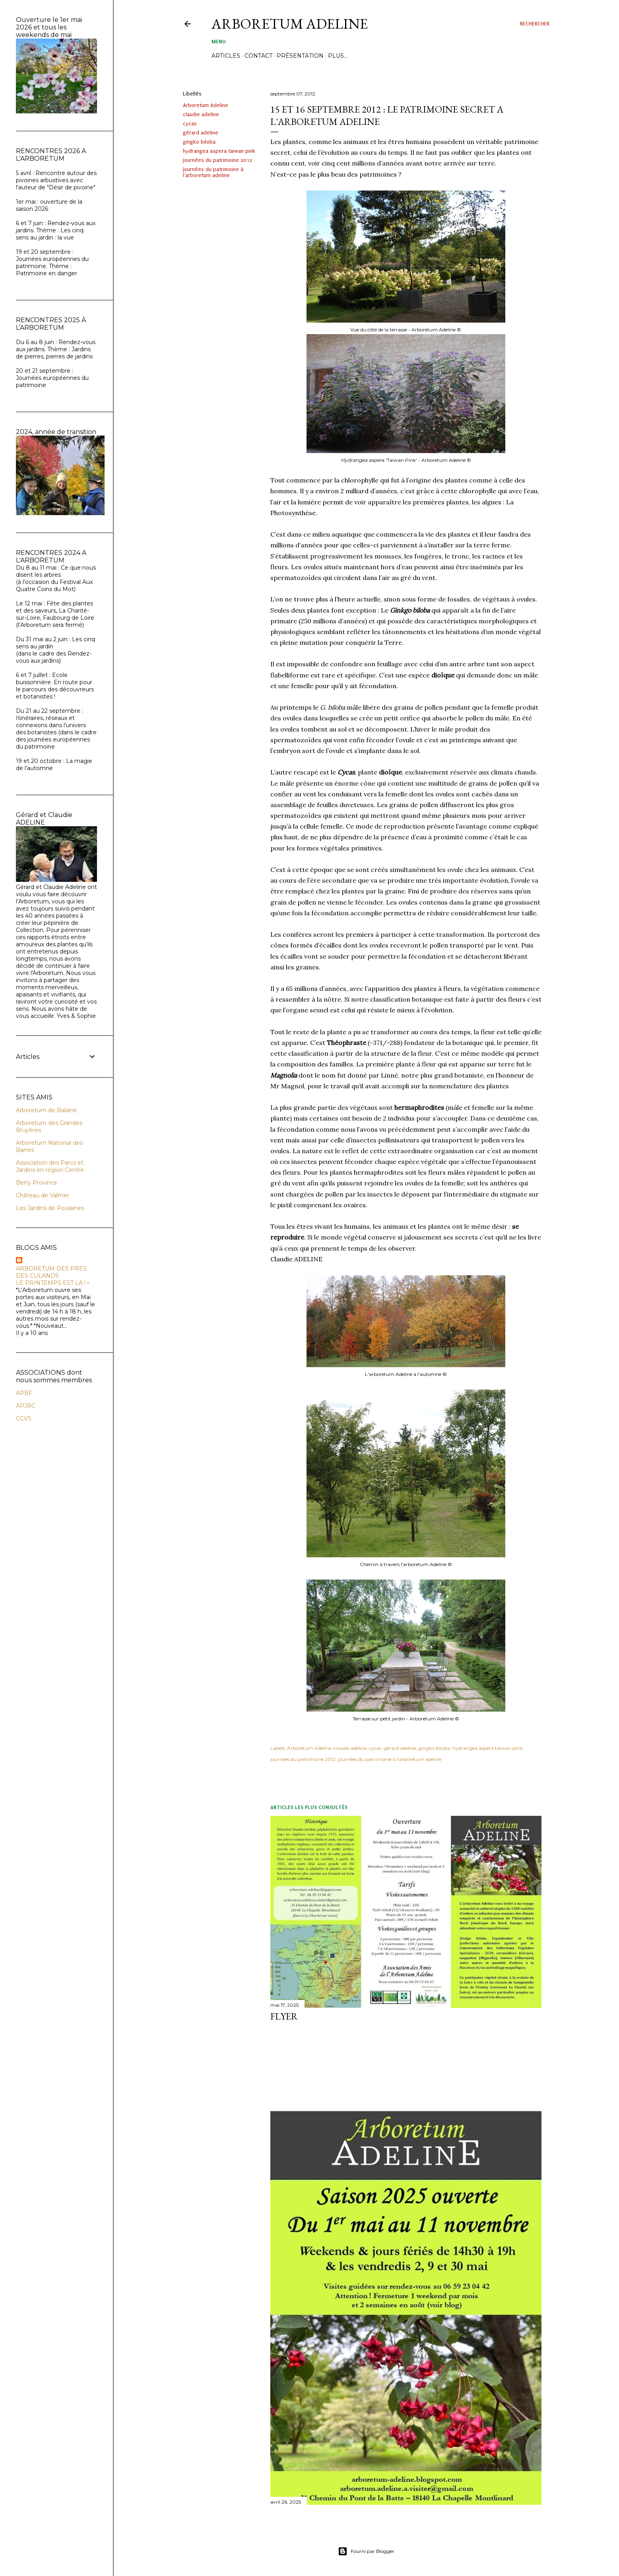 The height and width of the screenshot is (2576, 619). Describe the element at coordinates (50, 1208) in the screenshot. I see `Les Jardins de Poulaines` at that location.